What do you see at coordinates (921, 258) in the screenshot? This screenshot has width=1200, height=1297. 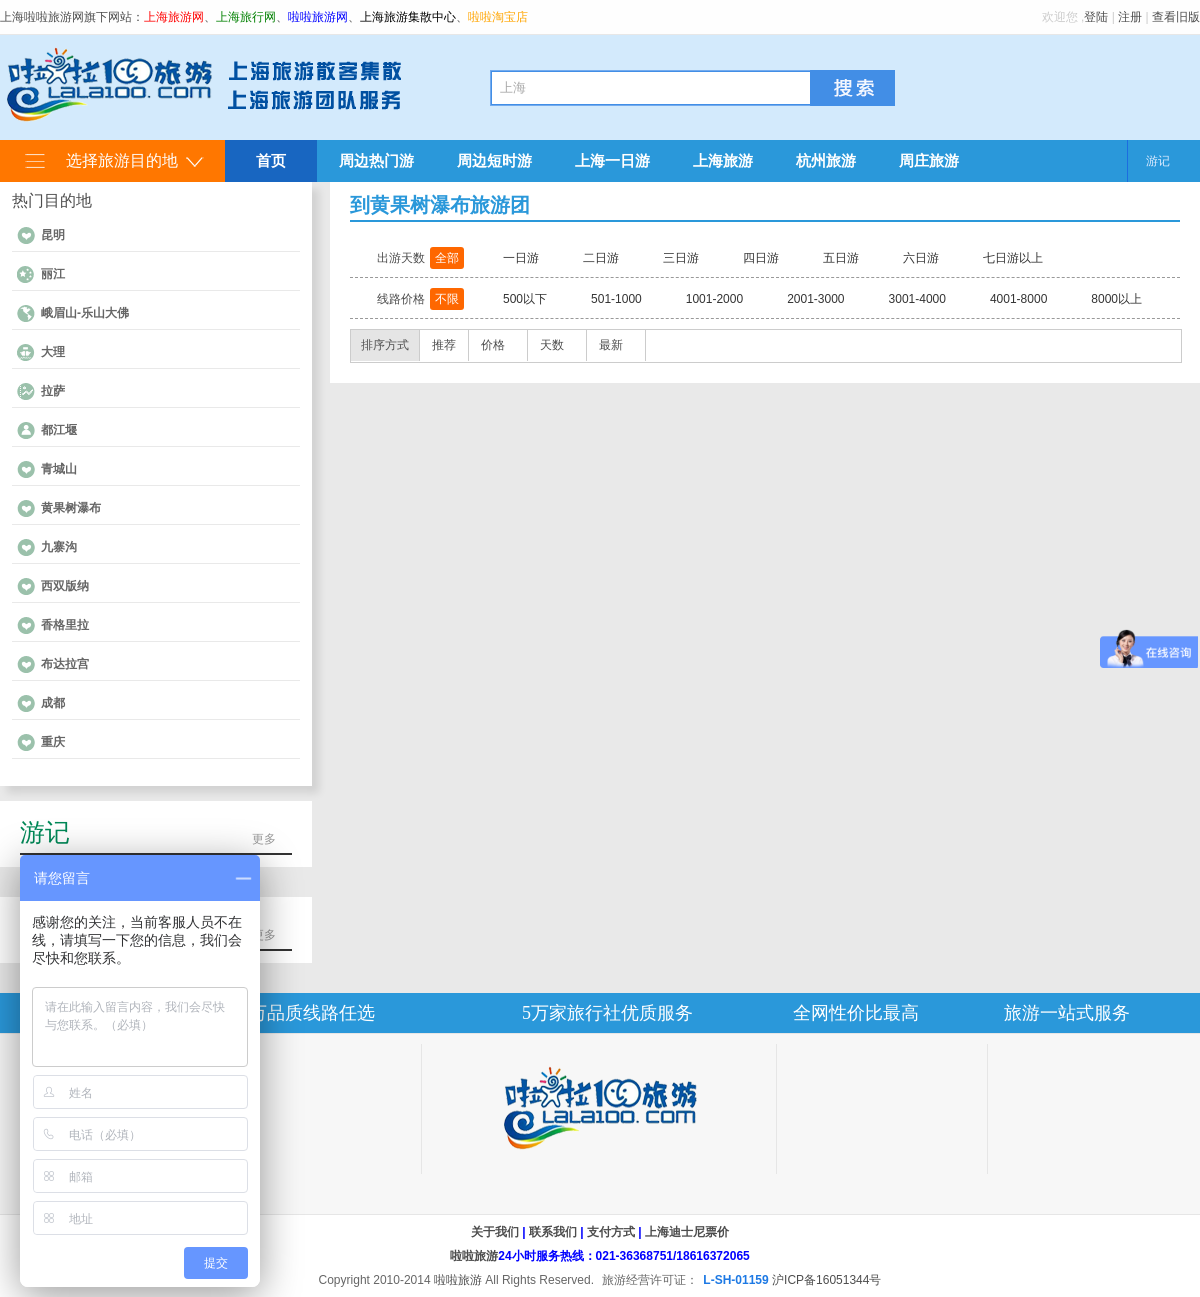 I see `六日游` at bounding box center [921, 258].